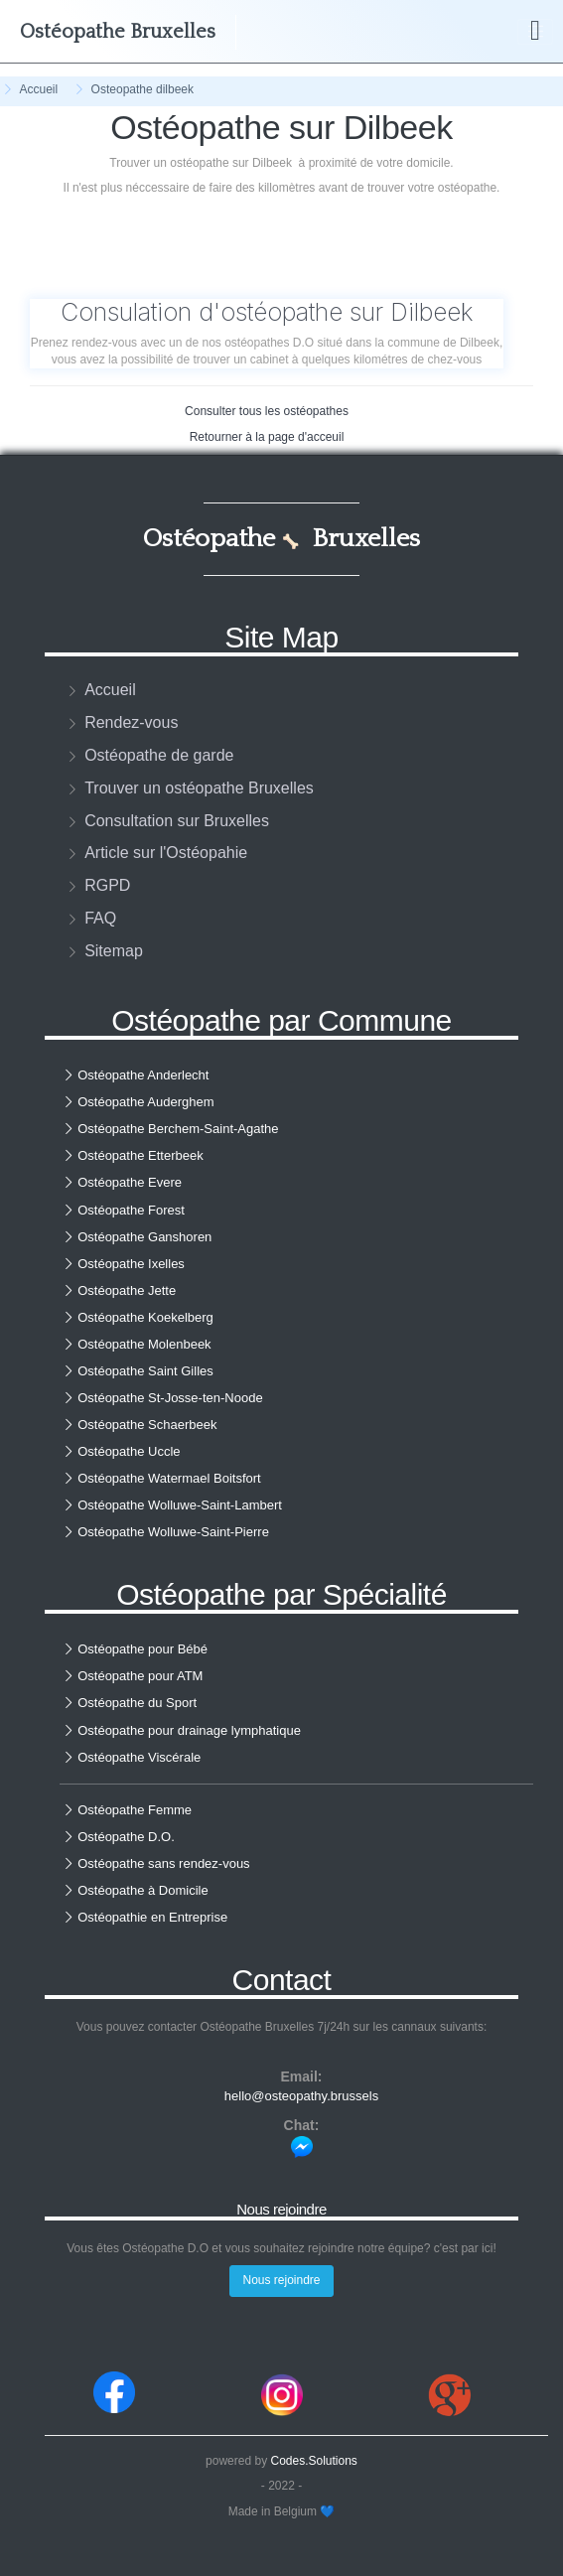  What do you see at coordinates (117, 32) in the screenshot?
I see `Bruxelles` at bounding box center [117, 32].